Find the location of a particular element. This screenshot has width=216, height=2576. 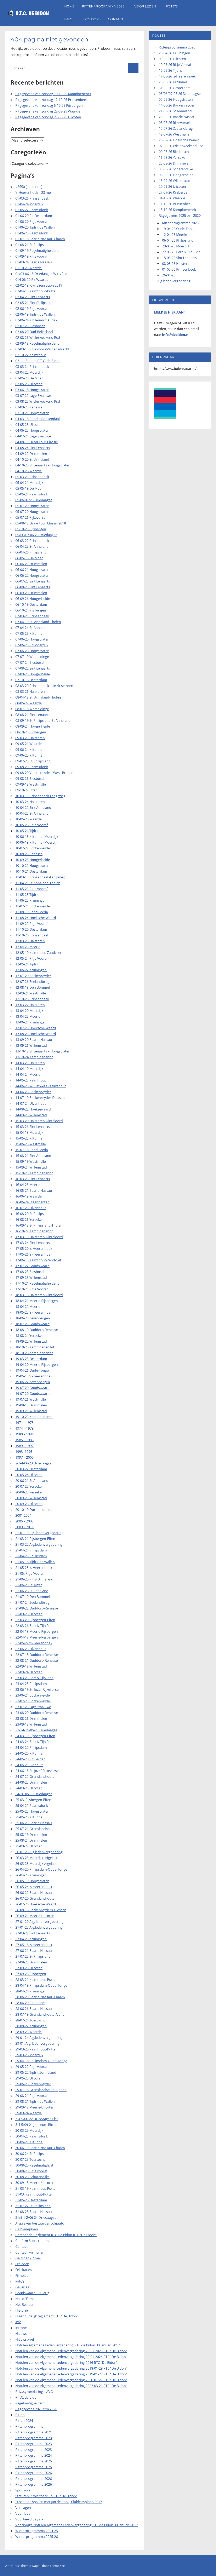

19-07-20 Goudswaard is located at coordinates (32, 1387).